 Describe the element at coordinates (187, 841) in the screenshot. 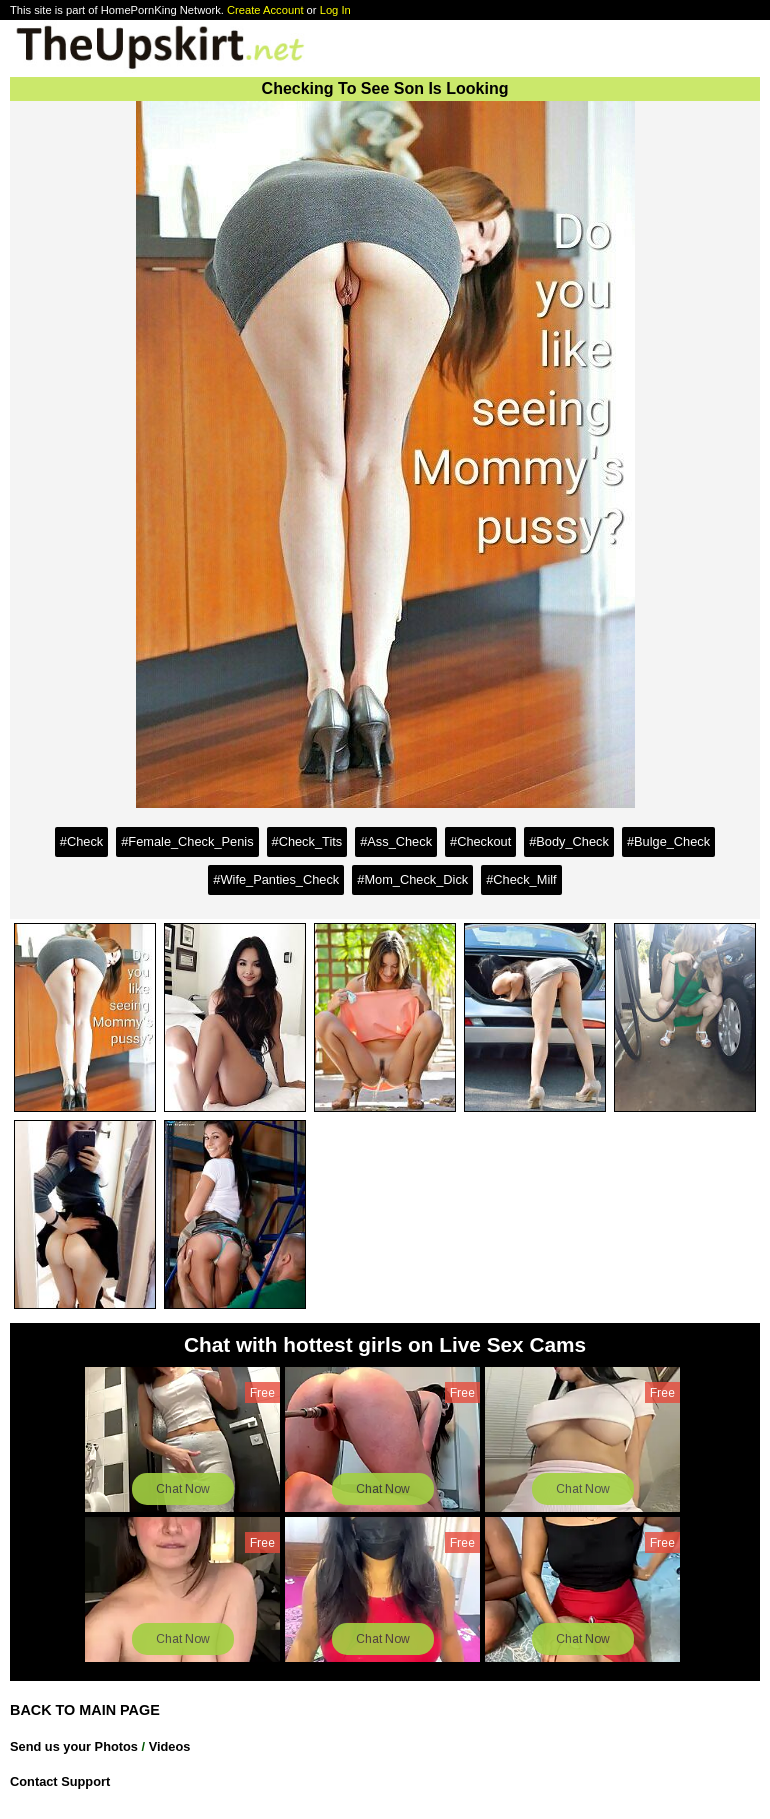

I see `#Female_Check_Penis` at that location.